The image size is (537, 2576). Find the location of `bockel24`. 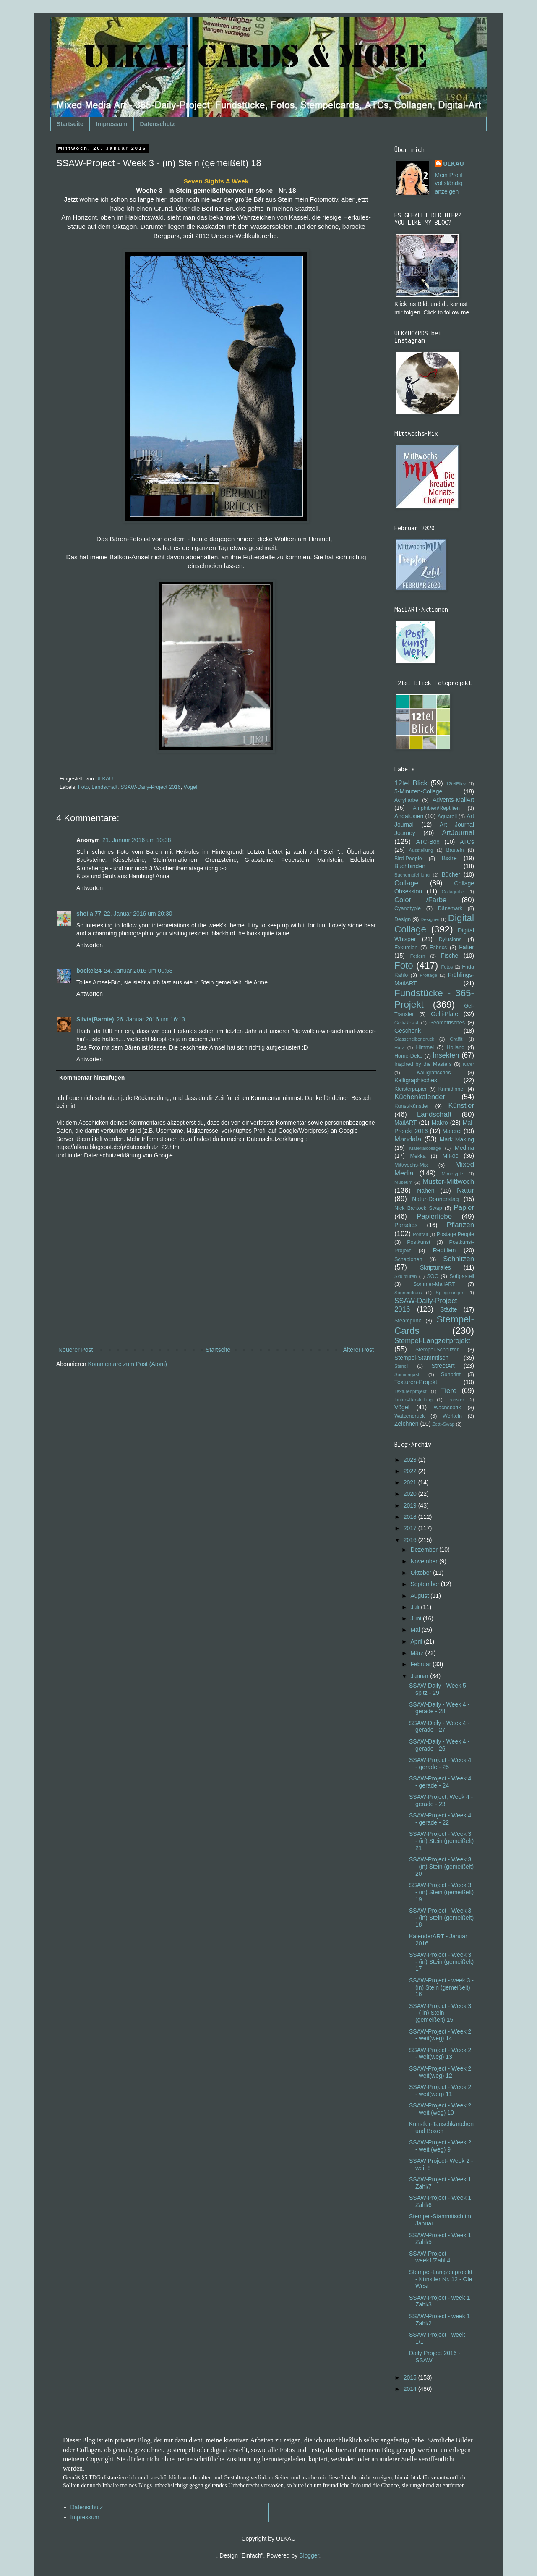

bockel24 is located at coordinates (89, 970).